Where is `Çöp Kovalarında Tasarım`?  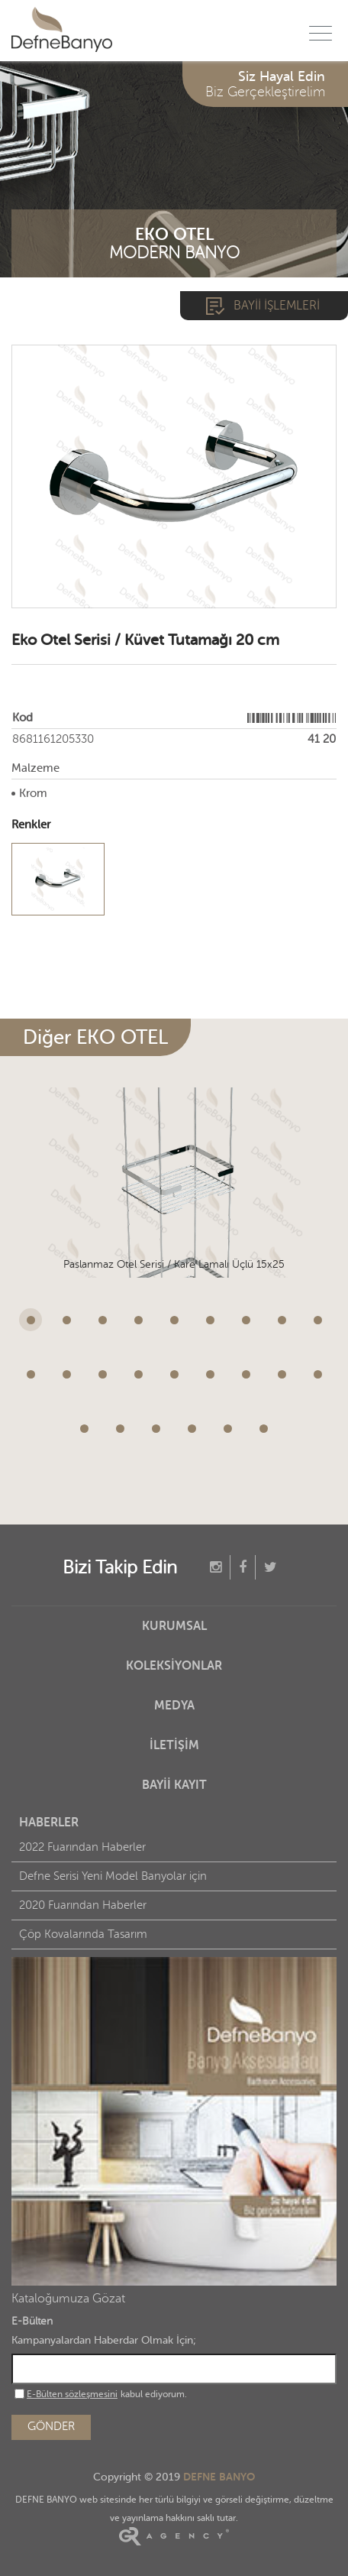 Çöp Kovalarında Tasarım is located at coordinates (83, 1934).